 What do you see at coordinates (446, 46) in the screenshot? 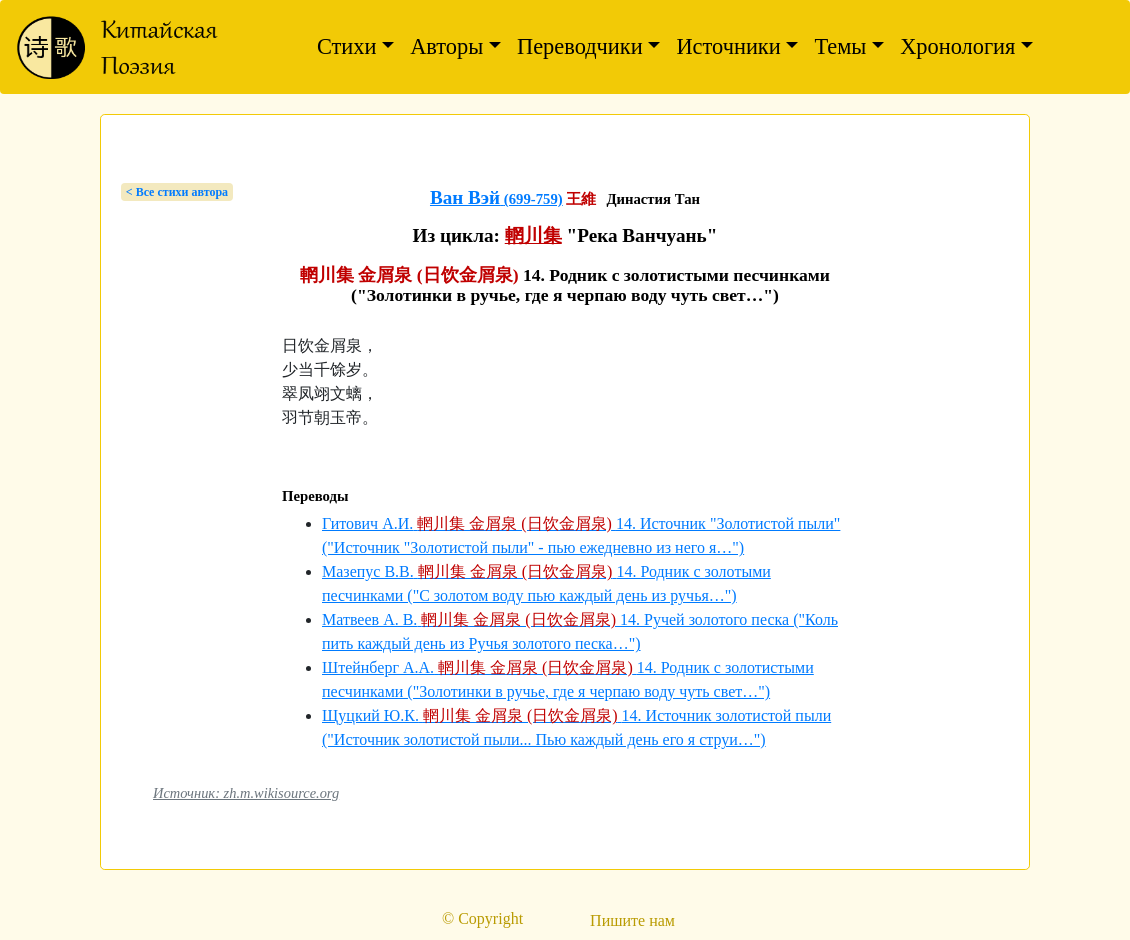
I see `Авторы` at bounding box center [446, 46].